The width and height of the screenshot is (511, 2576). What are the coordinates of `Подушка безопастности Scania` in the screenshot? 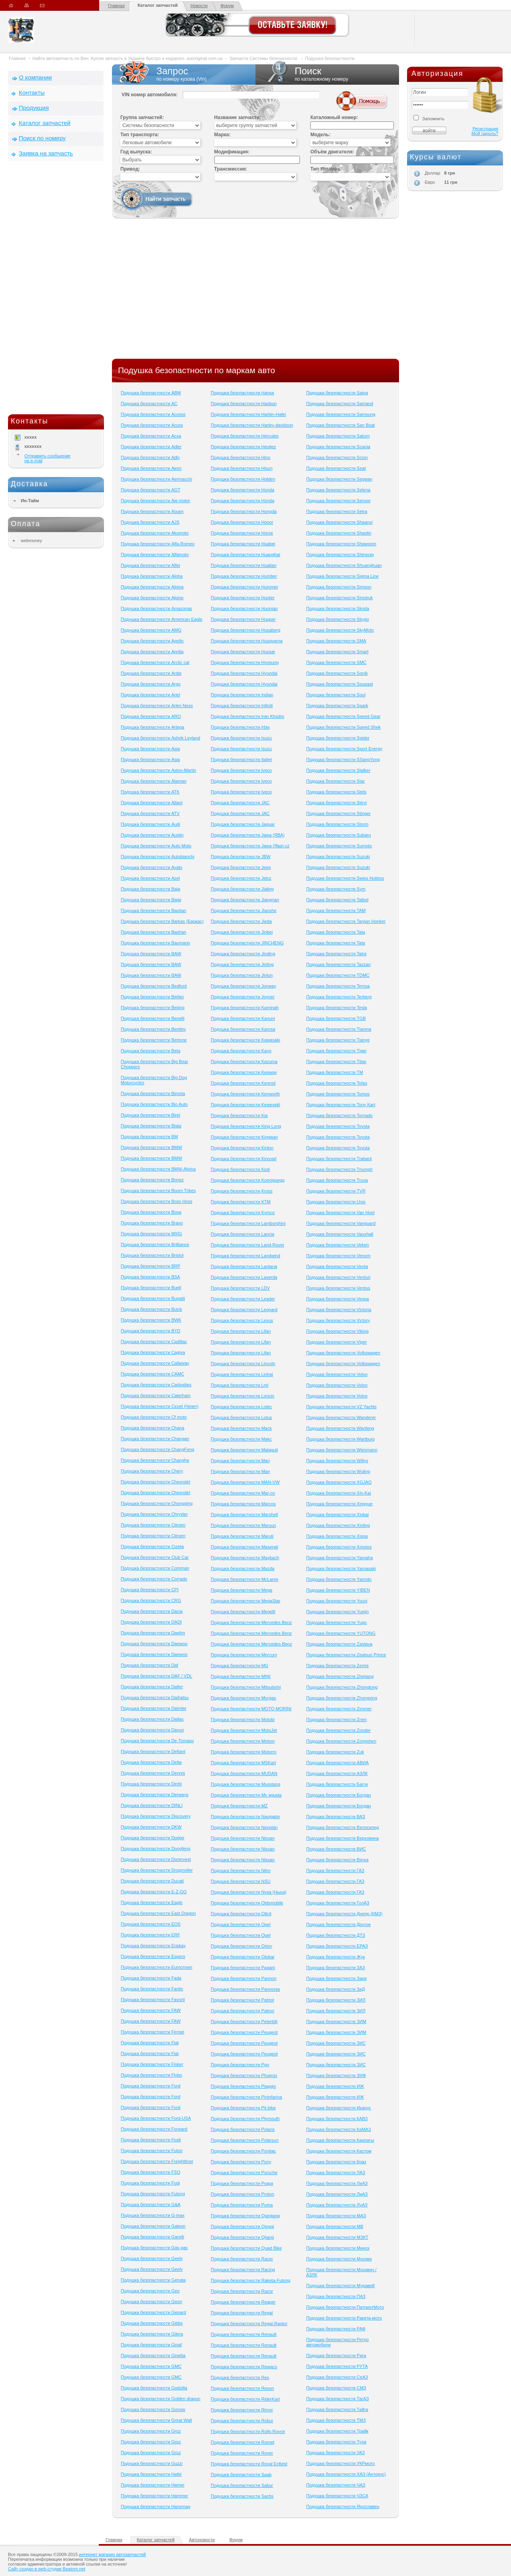 It's located at (338, 446).